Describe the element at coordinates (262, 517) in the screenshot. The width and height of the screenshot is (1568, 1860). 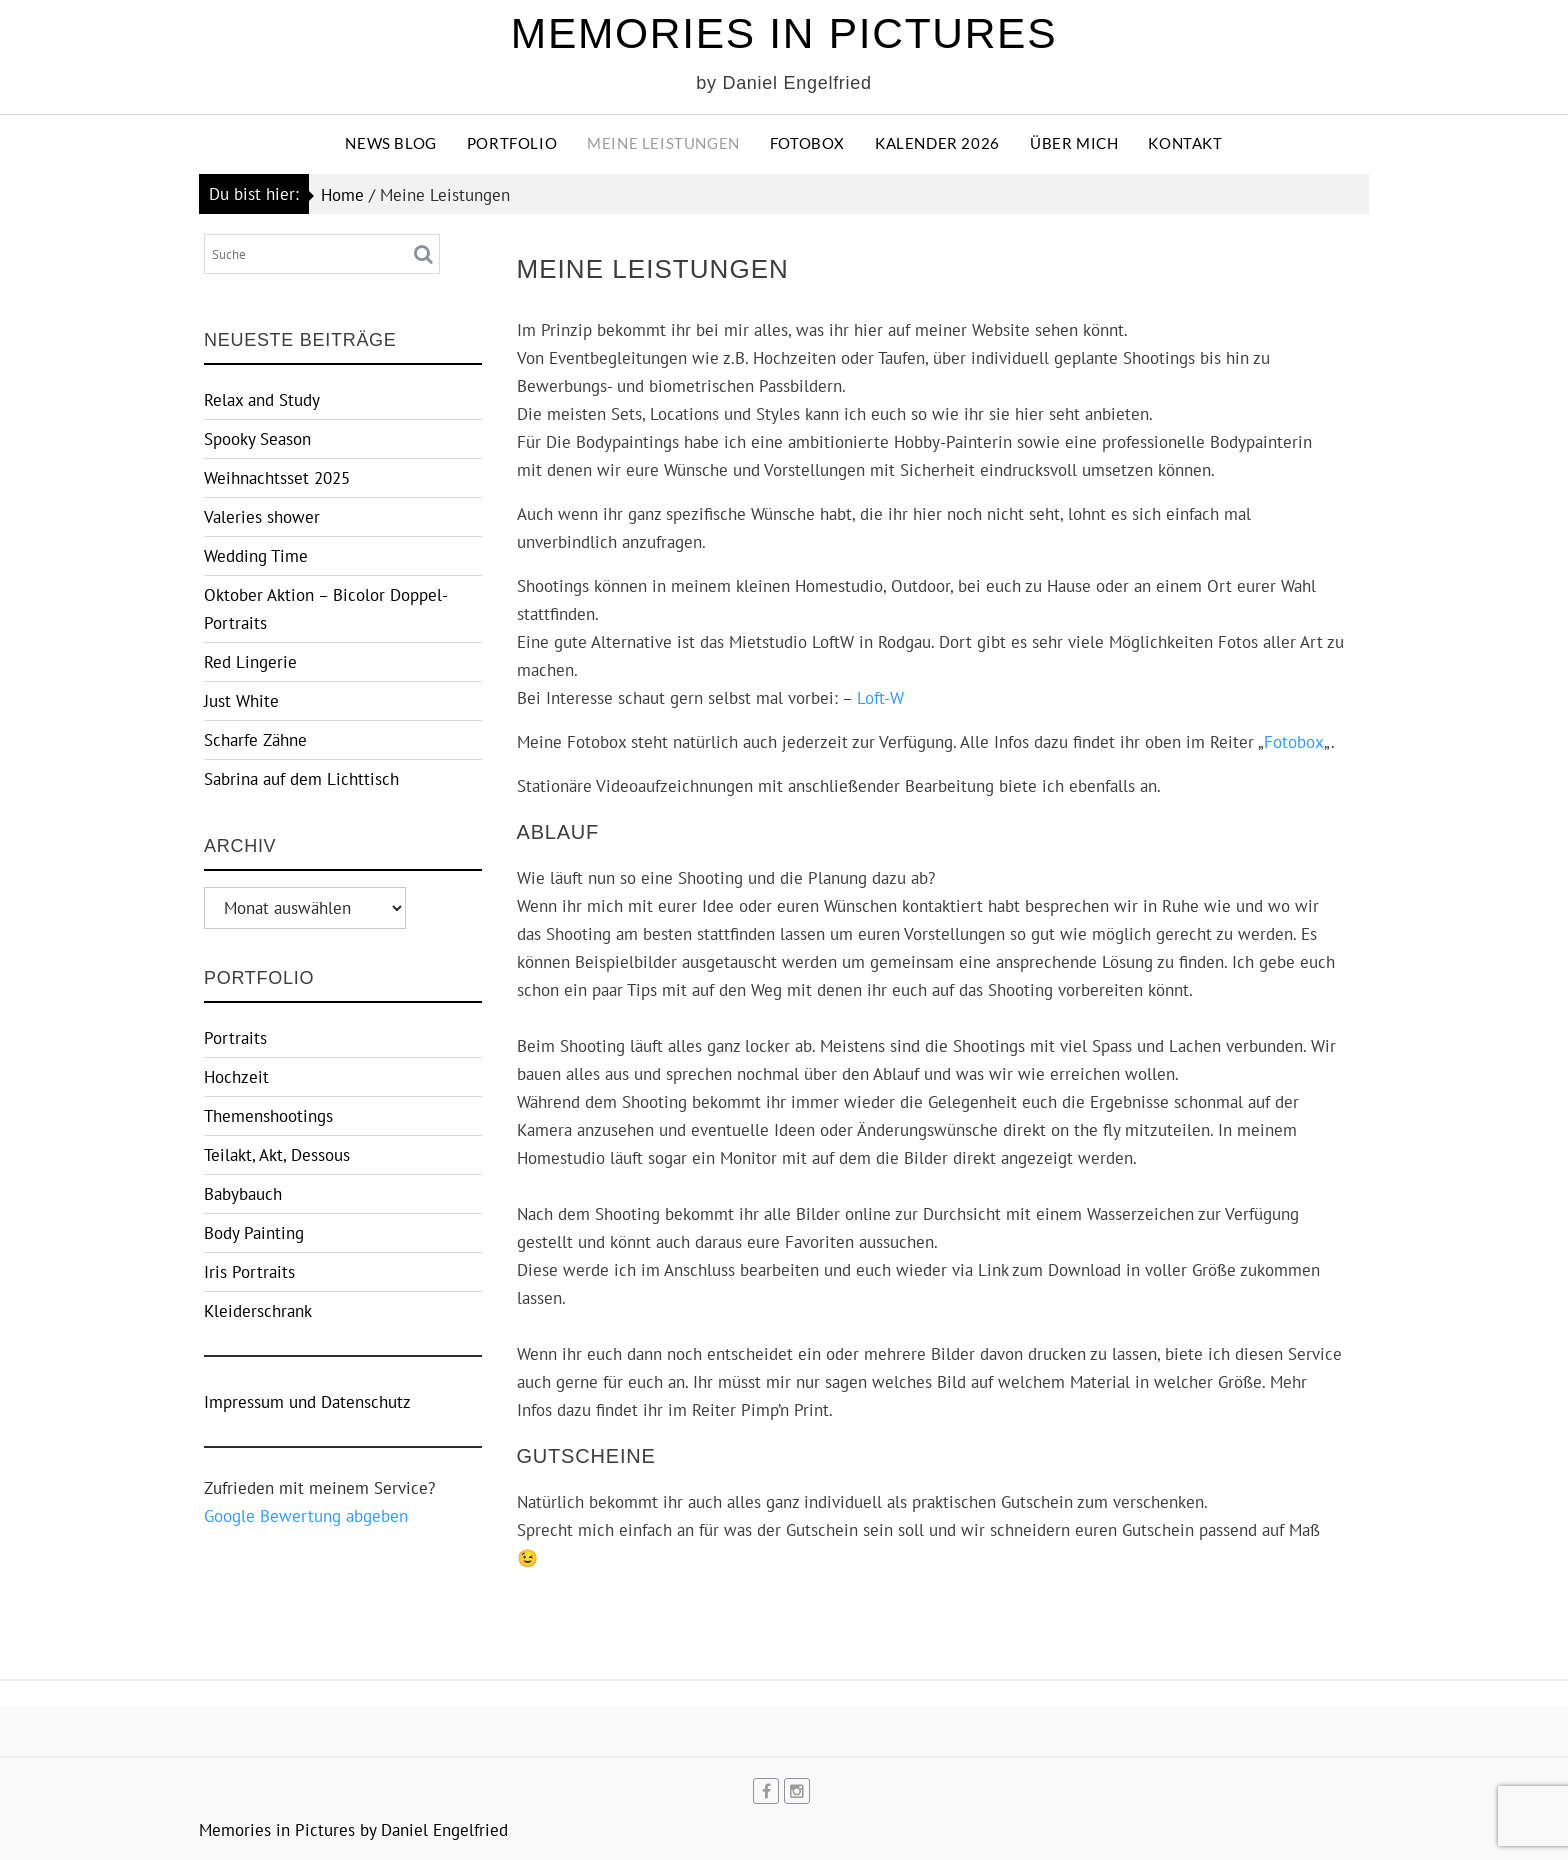
I see `Valeries shower` at that location.